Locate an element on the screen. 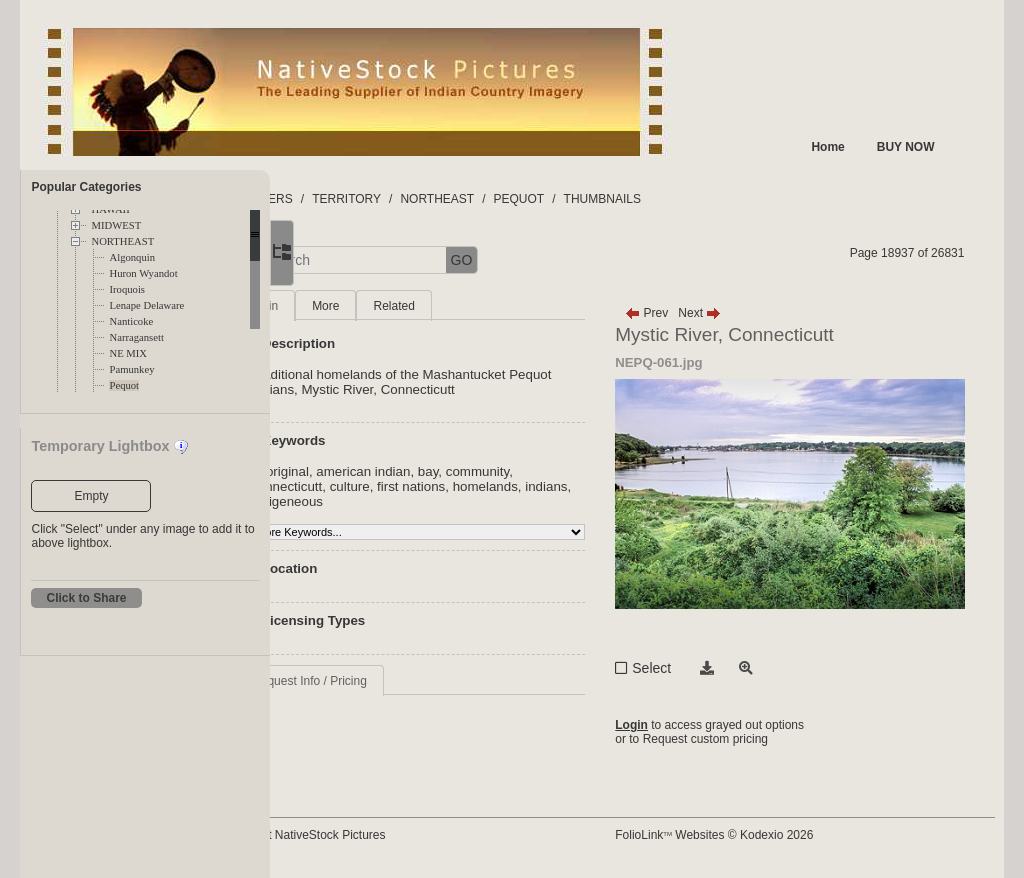 The width and height of the screenshot is (1024, 878). Prev is located at coordinates (693, 313).